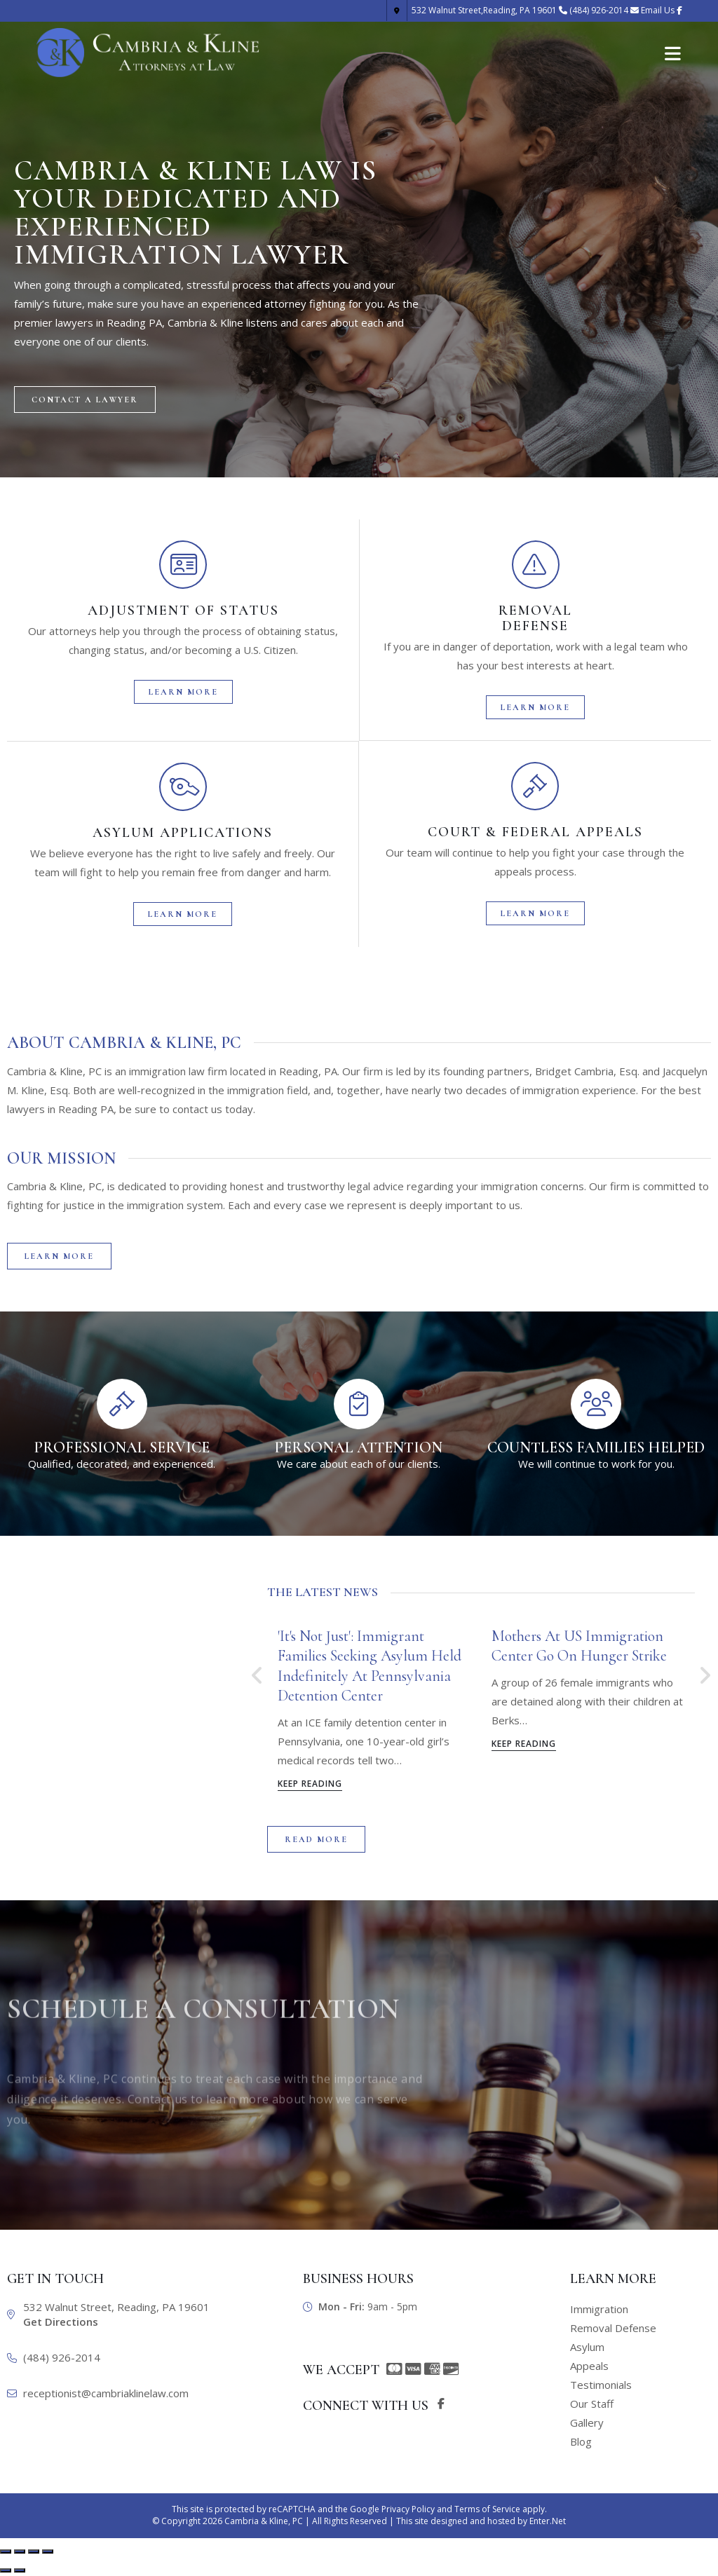  What do you see at coordinates (658, 10) in the screenshot?
I see `Email` at bounding box center [658, 10].